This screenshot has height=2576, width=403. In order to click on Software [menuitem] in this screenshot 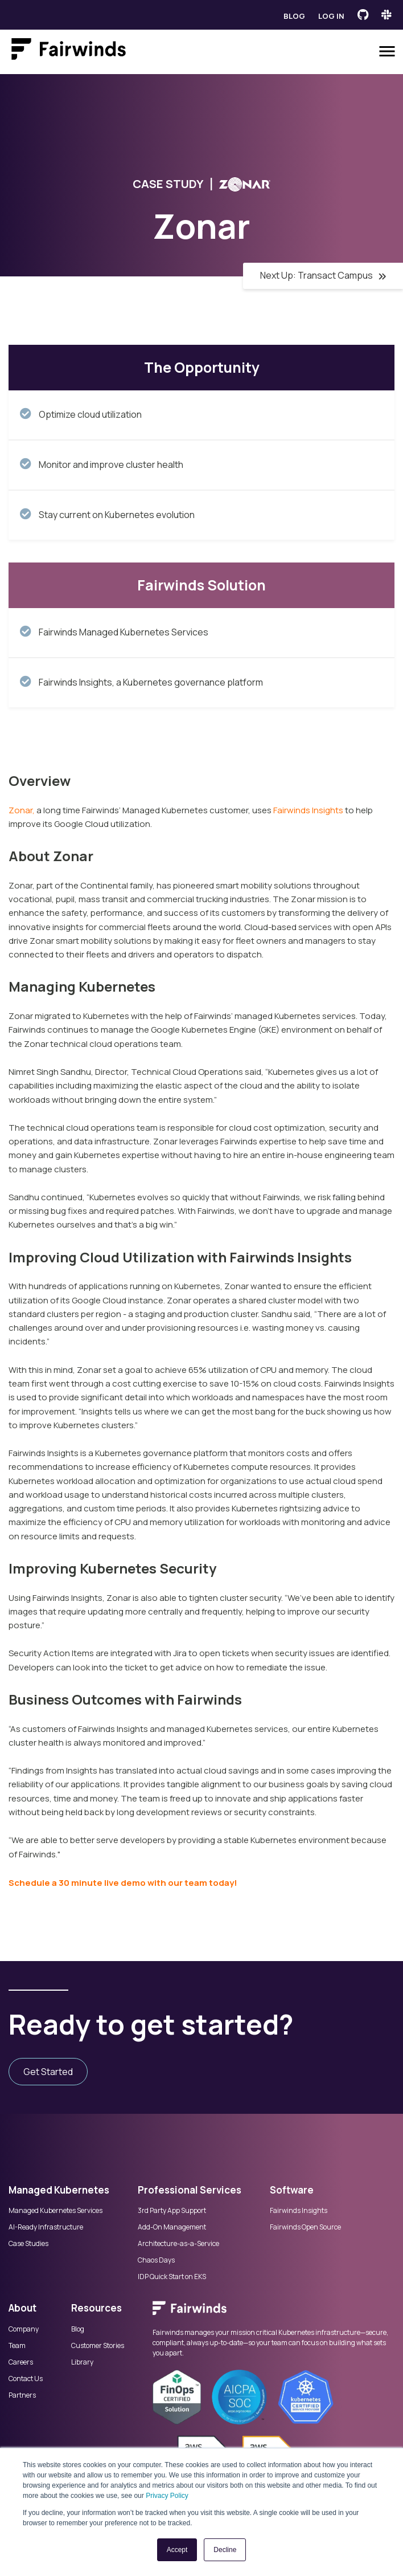, I will do `click(292, 2189)`.